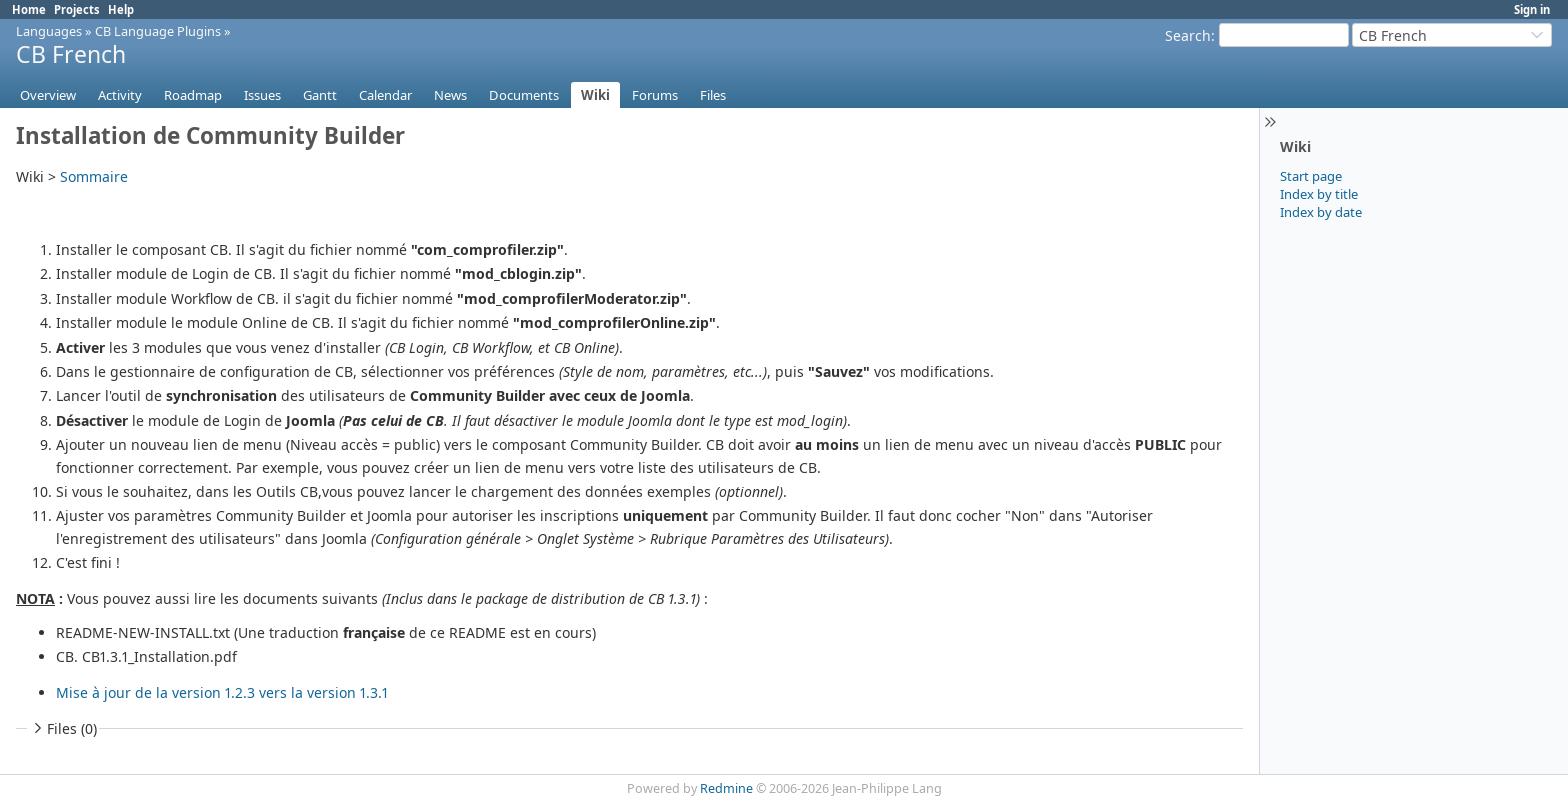  What do you see at coordinates (193, 95) in the screenshot?
I see `Roadmap` at bounding box center [193, 95].